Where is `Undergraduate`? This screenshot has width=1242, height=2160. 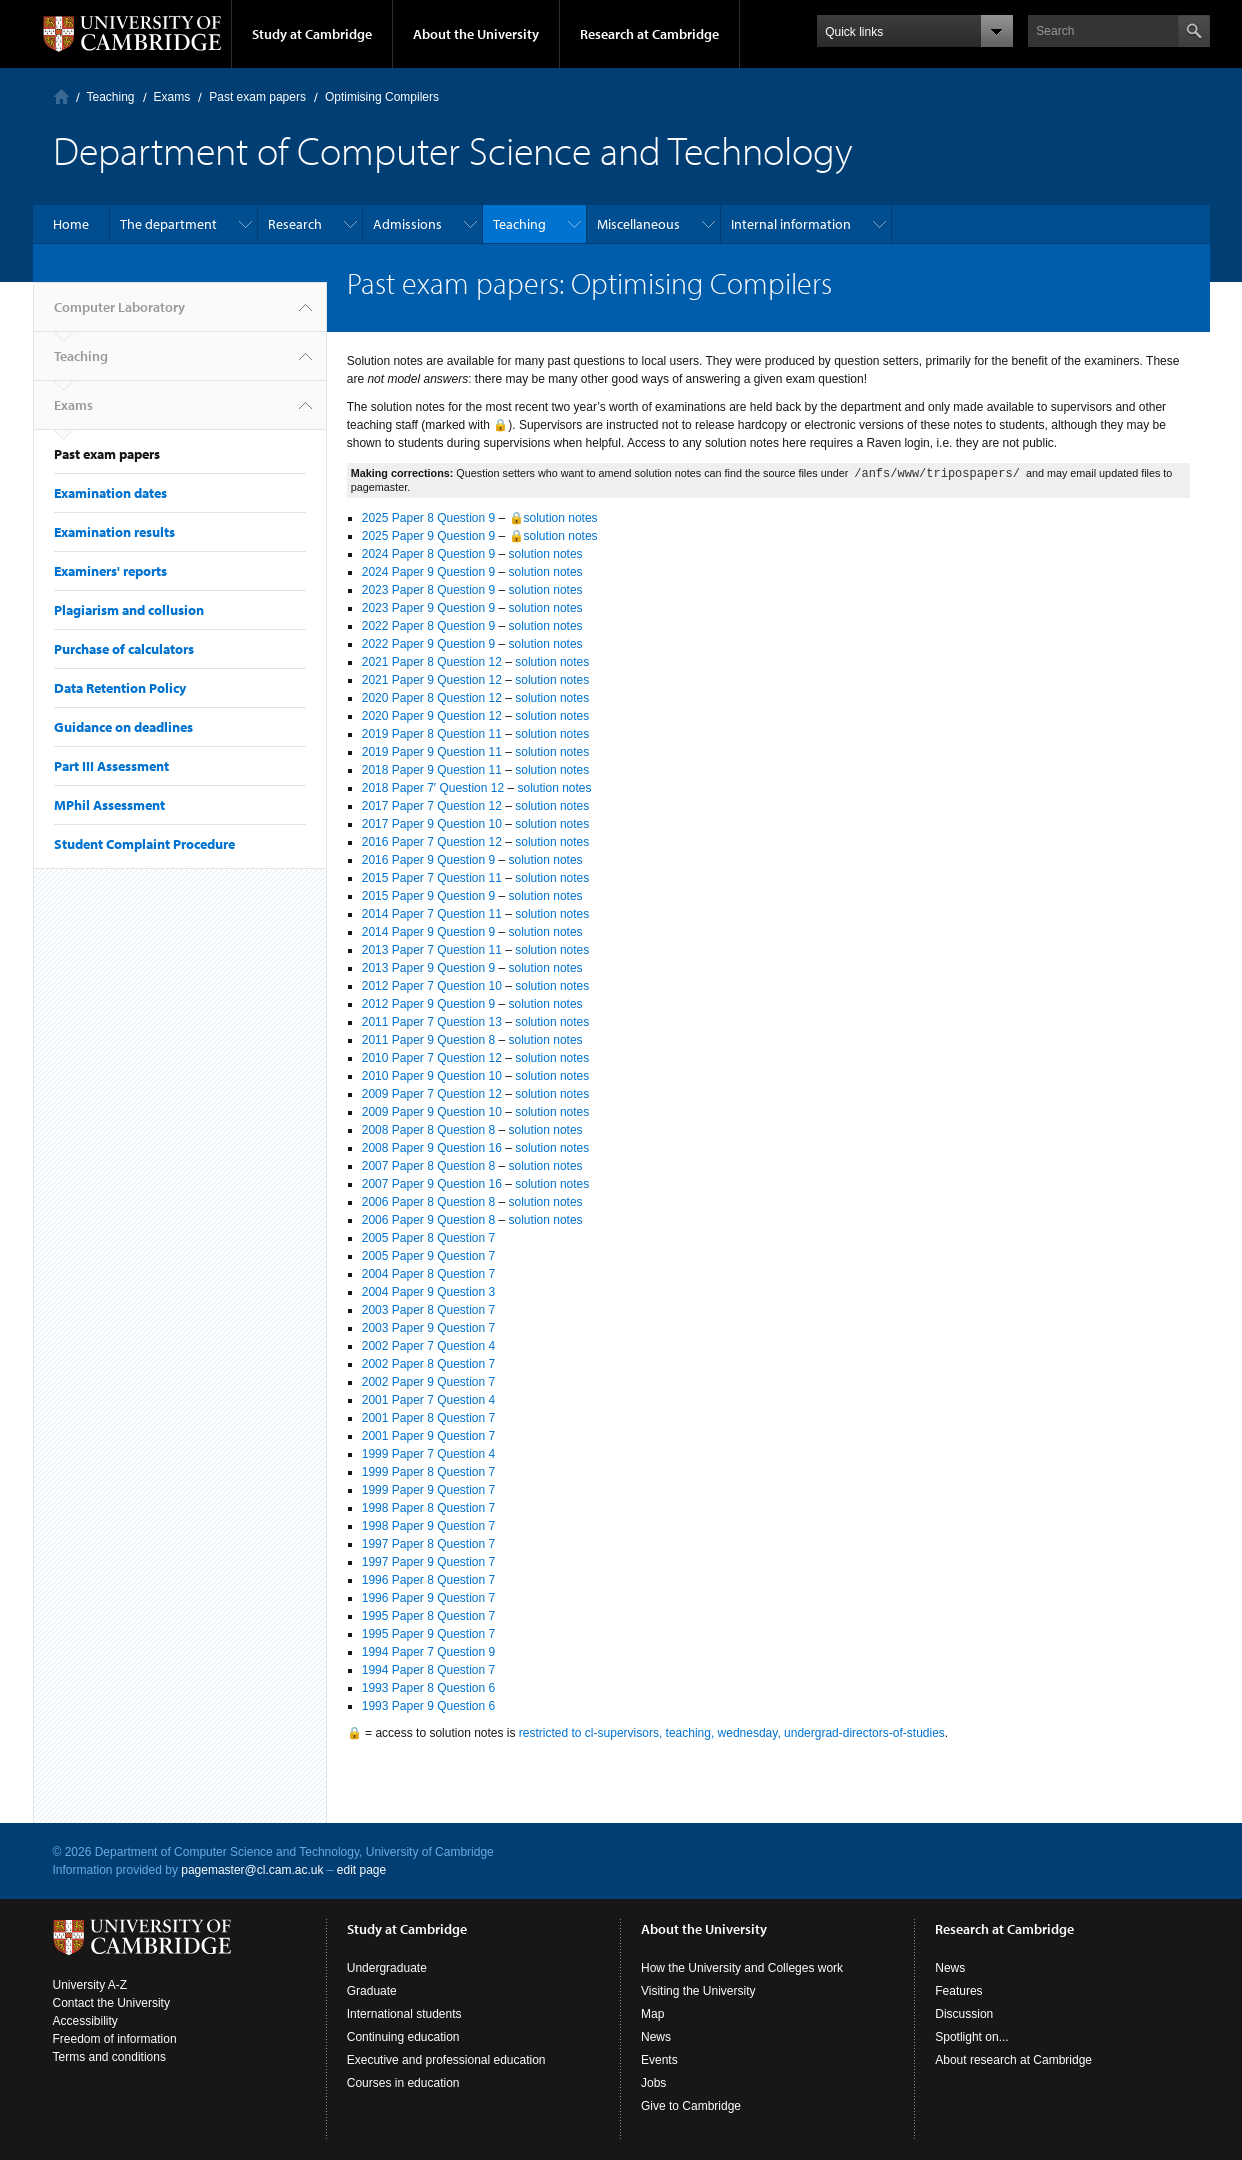
Undergraduate is located at coordinates (387, 1968).